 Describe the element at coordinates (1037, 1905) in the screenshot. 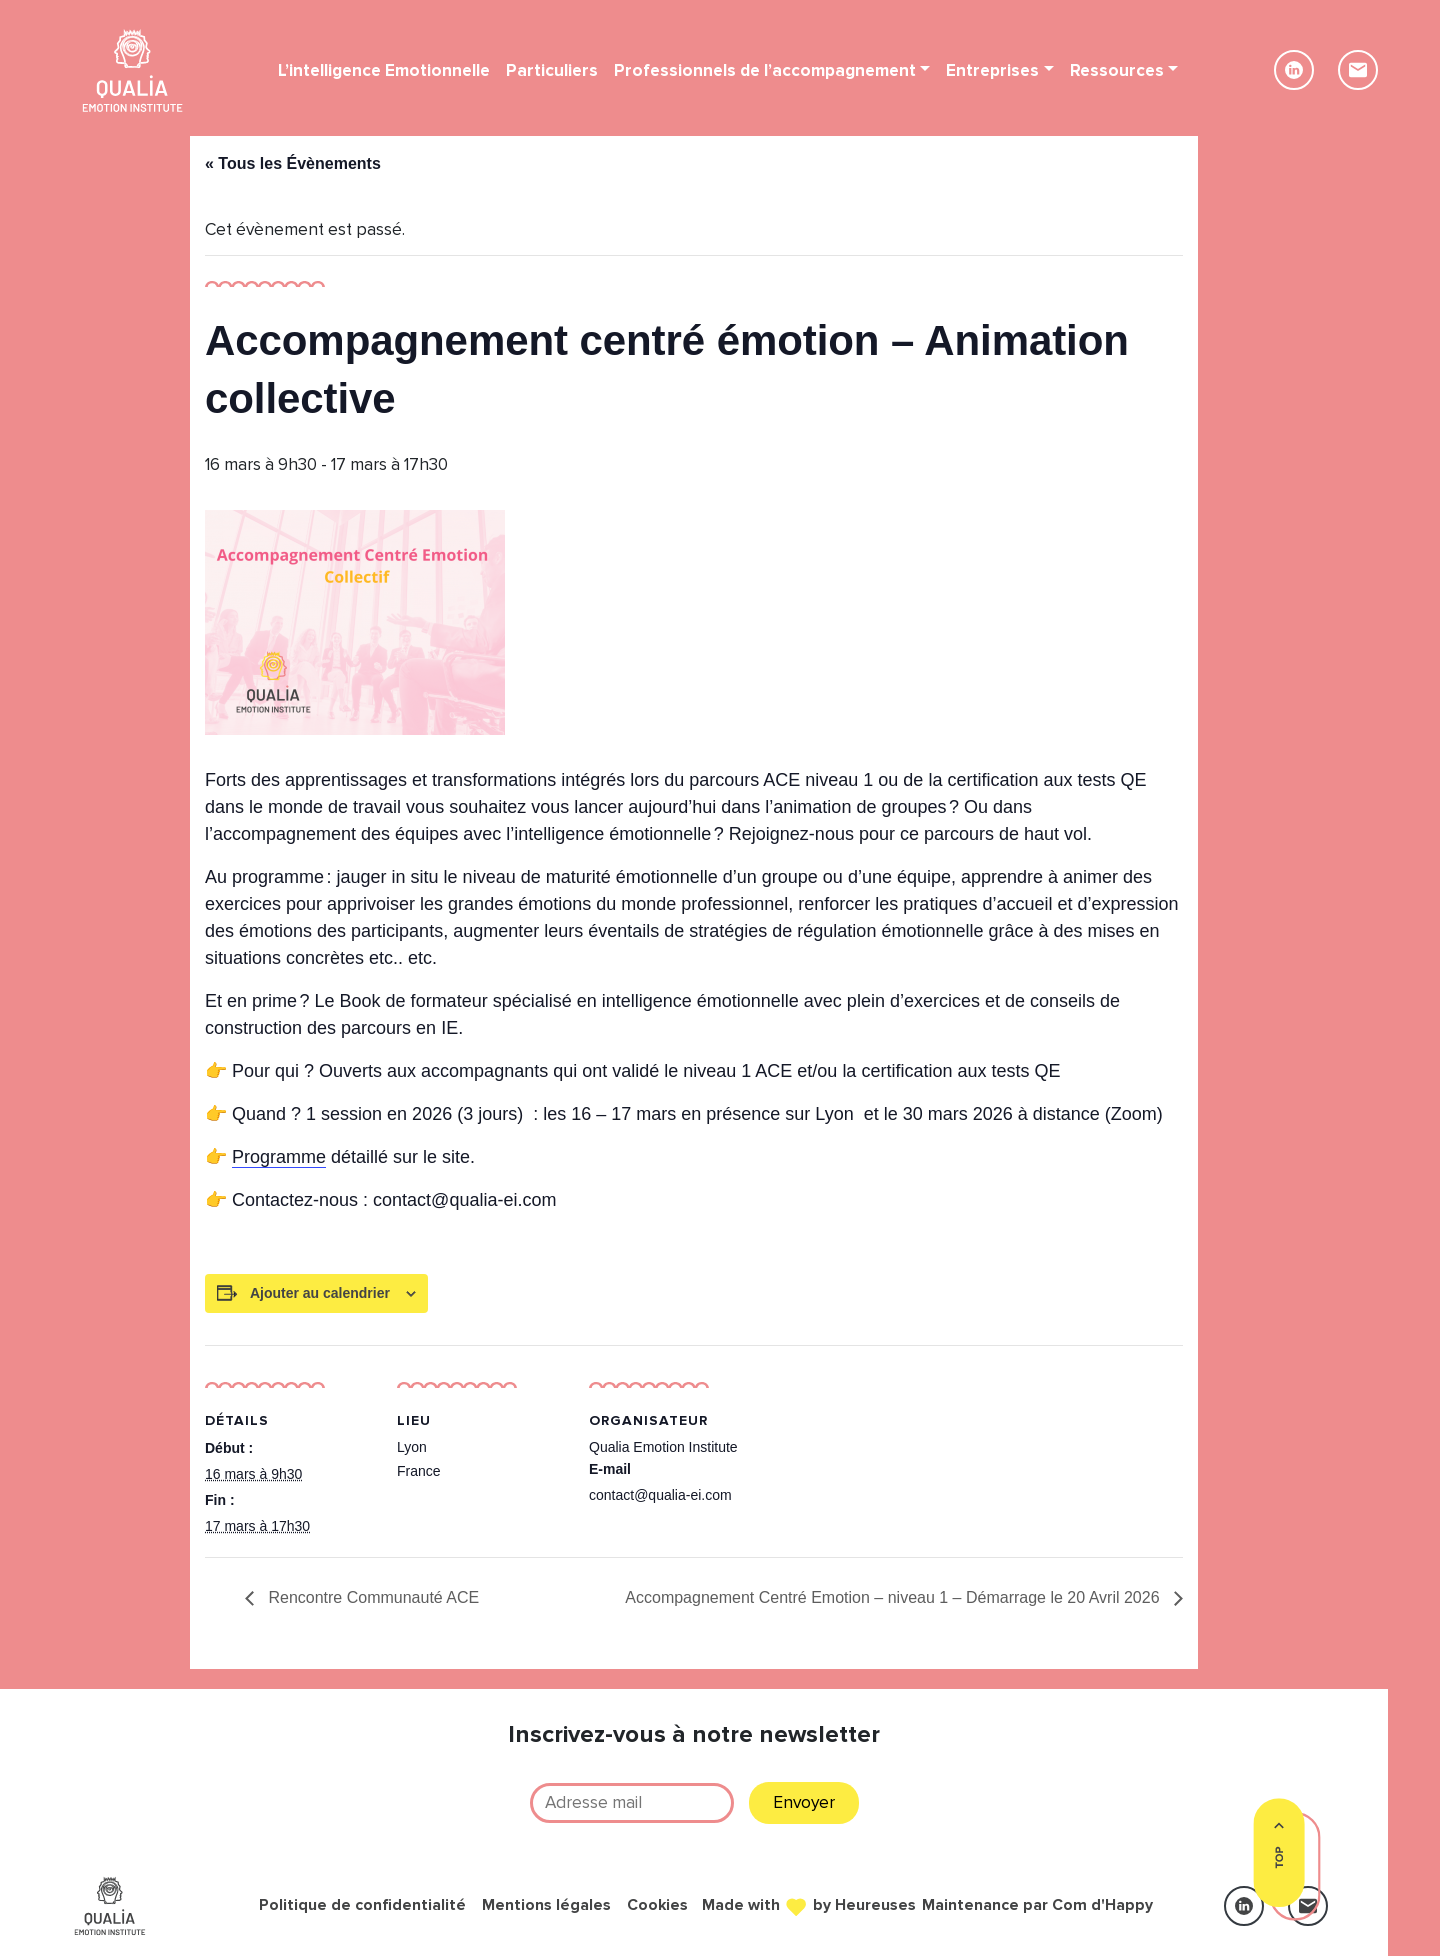

I see `Maintenance par Com d'Happy` at that location.